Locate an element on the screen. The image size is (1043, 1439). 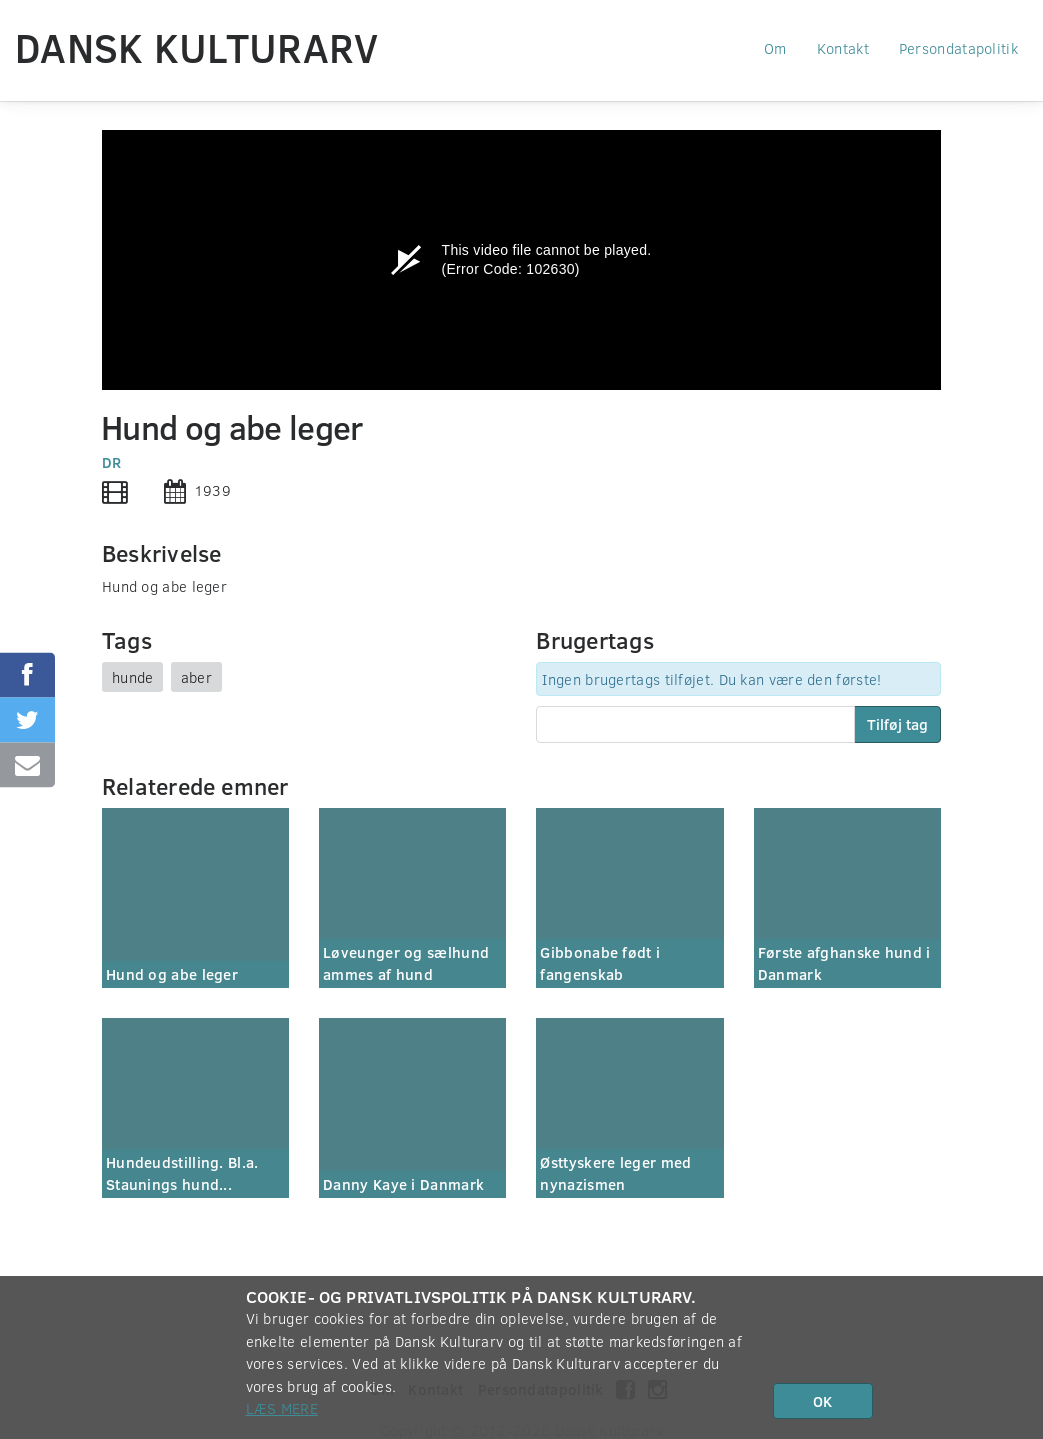
Kontakt is located at coordinates (843, 48).